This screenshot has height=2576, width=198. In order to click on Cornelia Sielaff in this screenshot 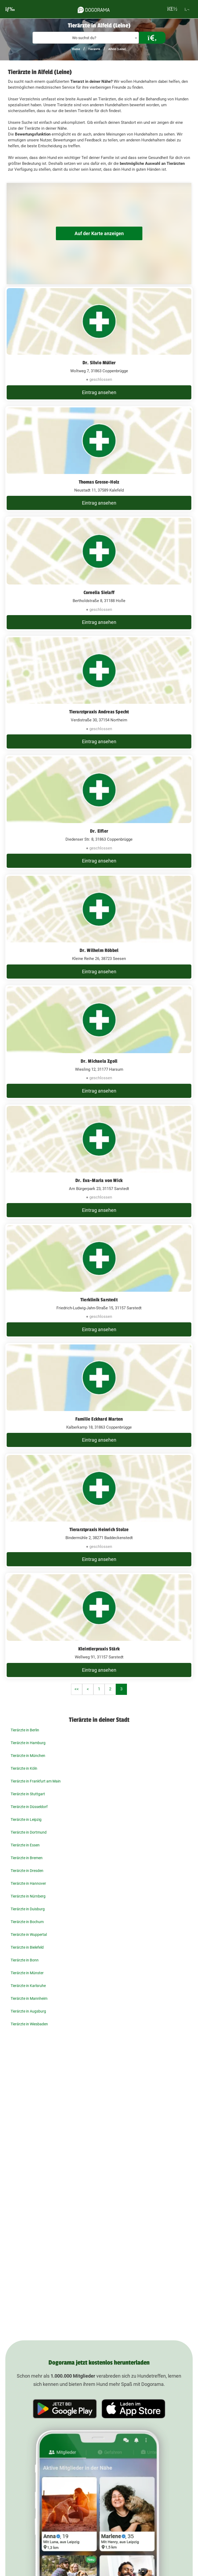, I will do `click(99, 592)`.